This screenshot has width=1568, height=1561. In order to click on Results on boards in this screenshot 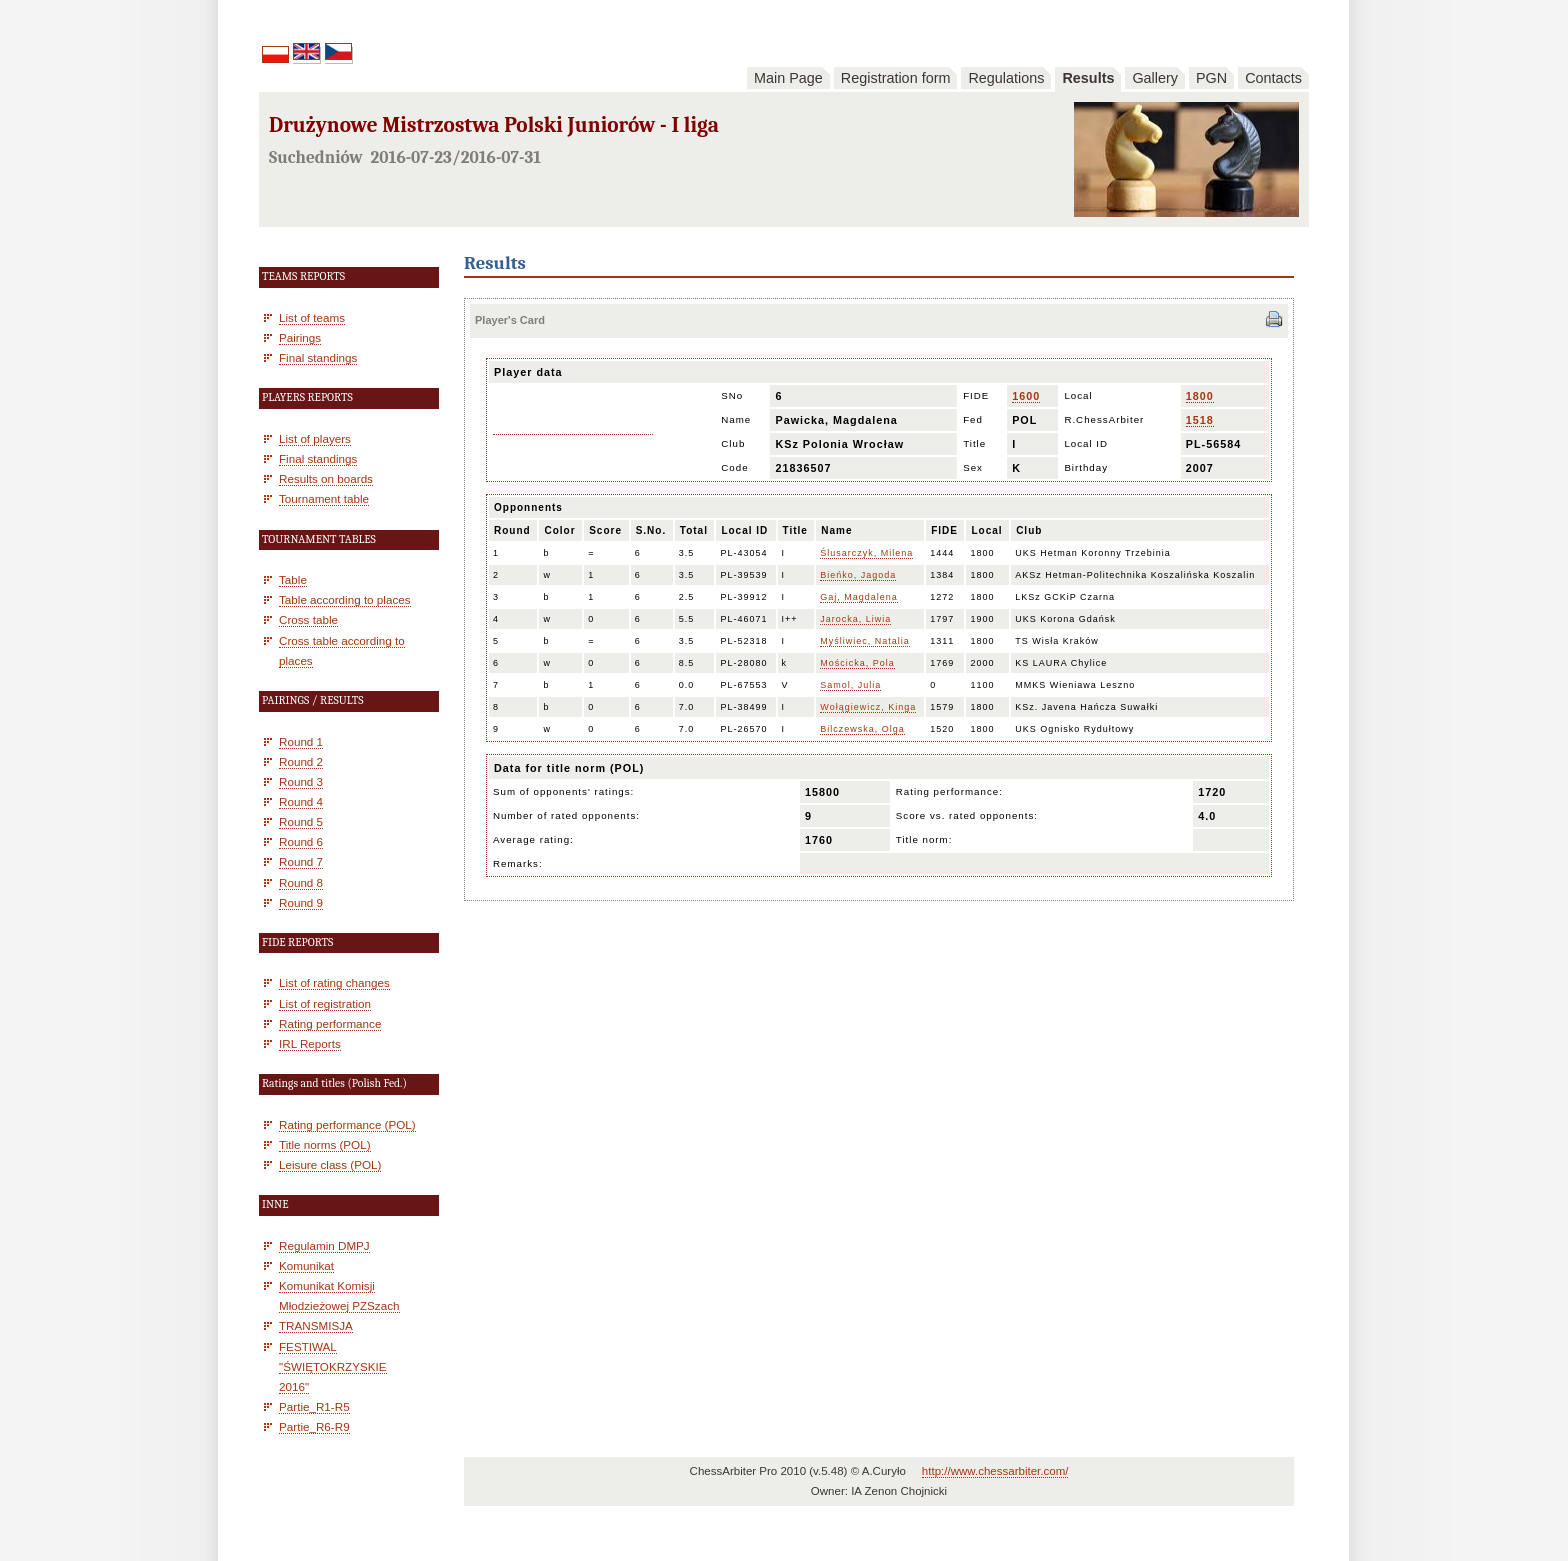, I will do `click(326, 478)`.